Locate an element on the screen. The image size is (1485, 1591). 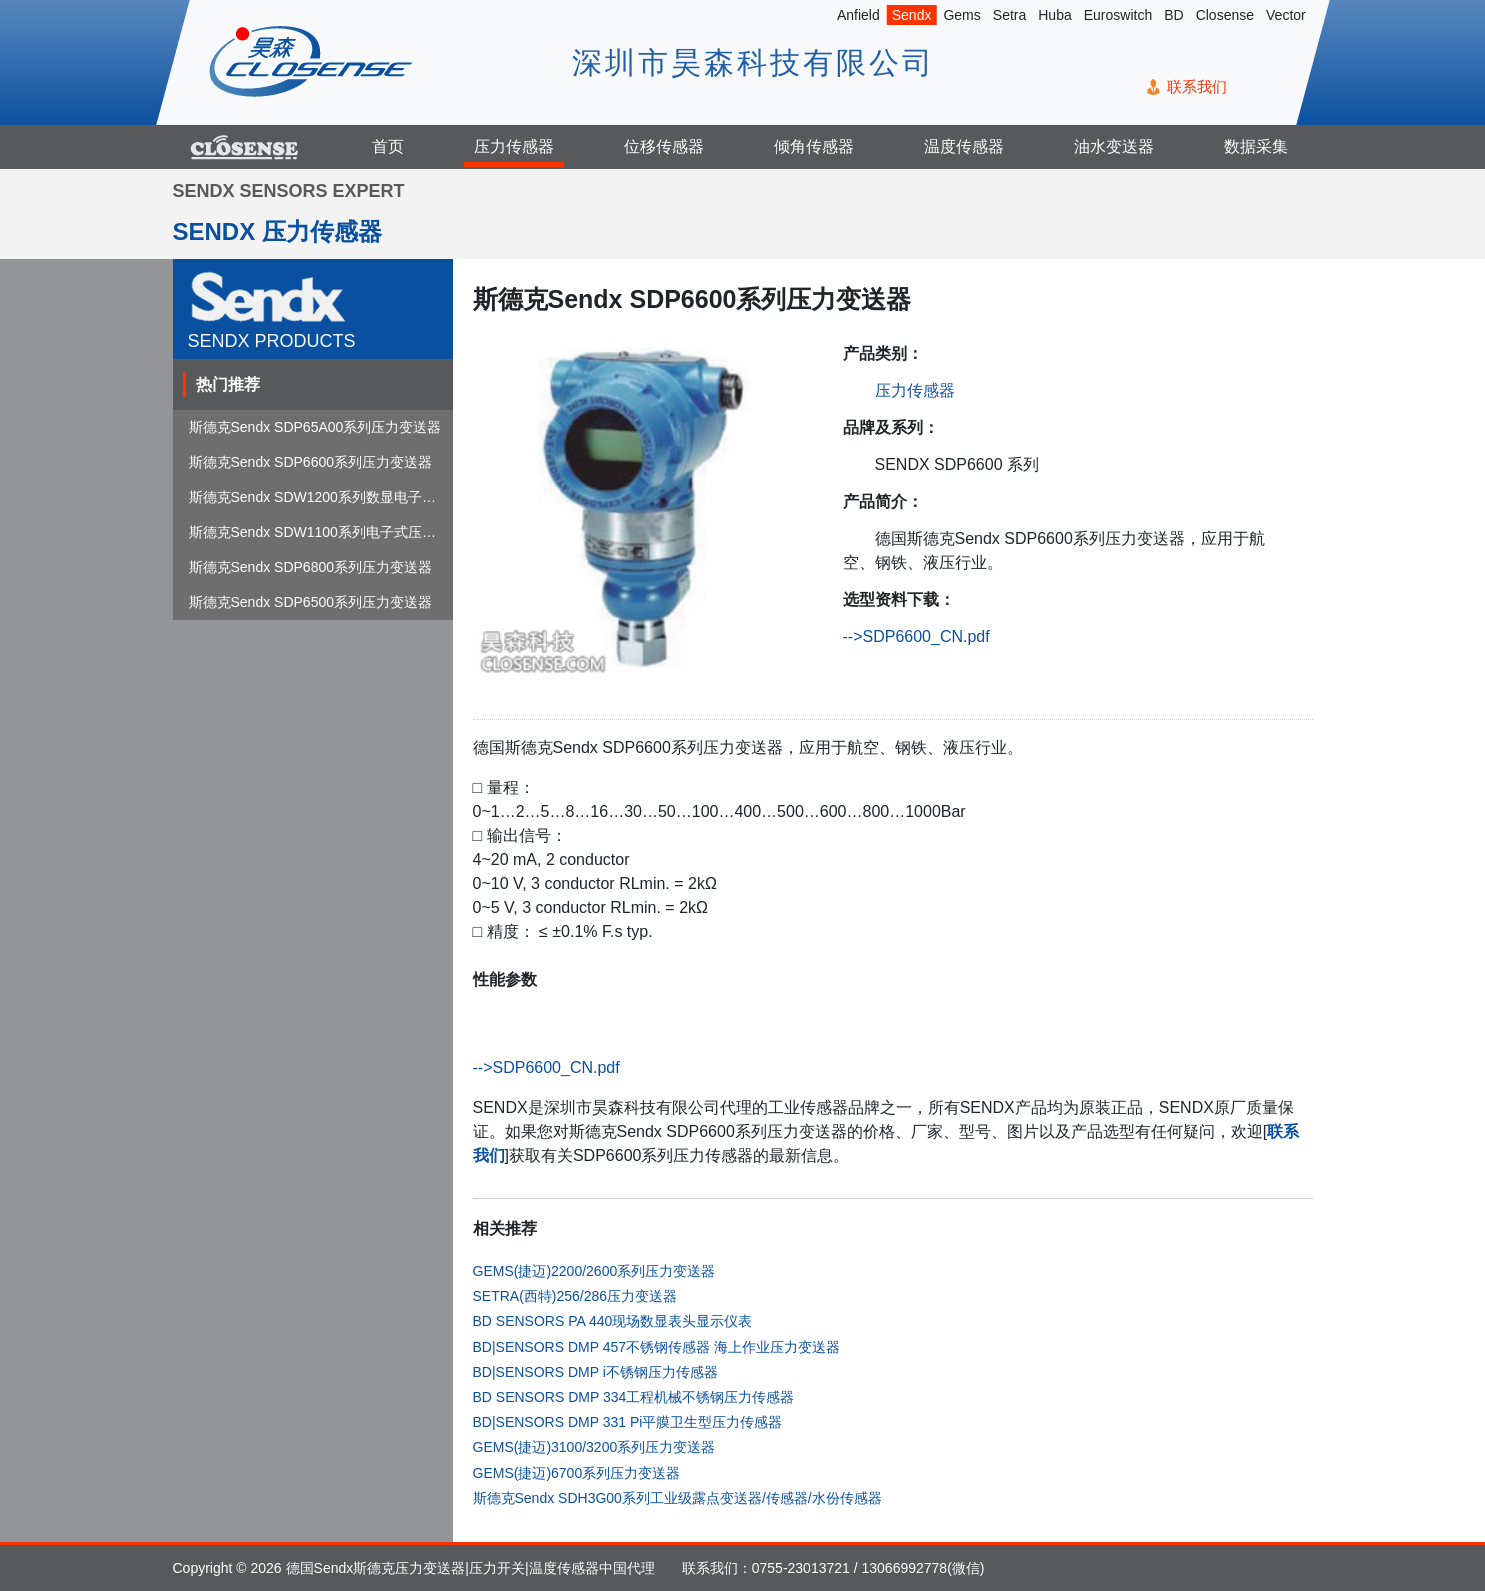
Anfield is located at coordinates (857, 15).